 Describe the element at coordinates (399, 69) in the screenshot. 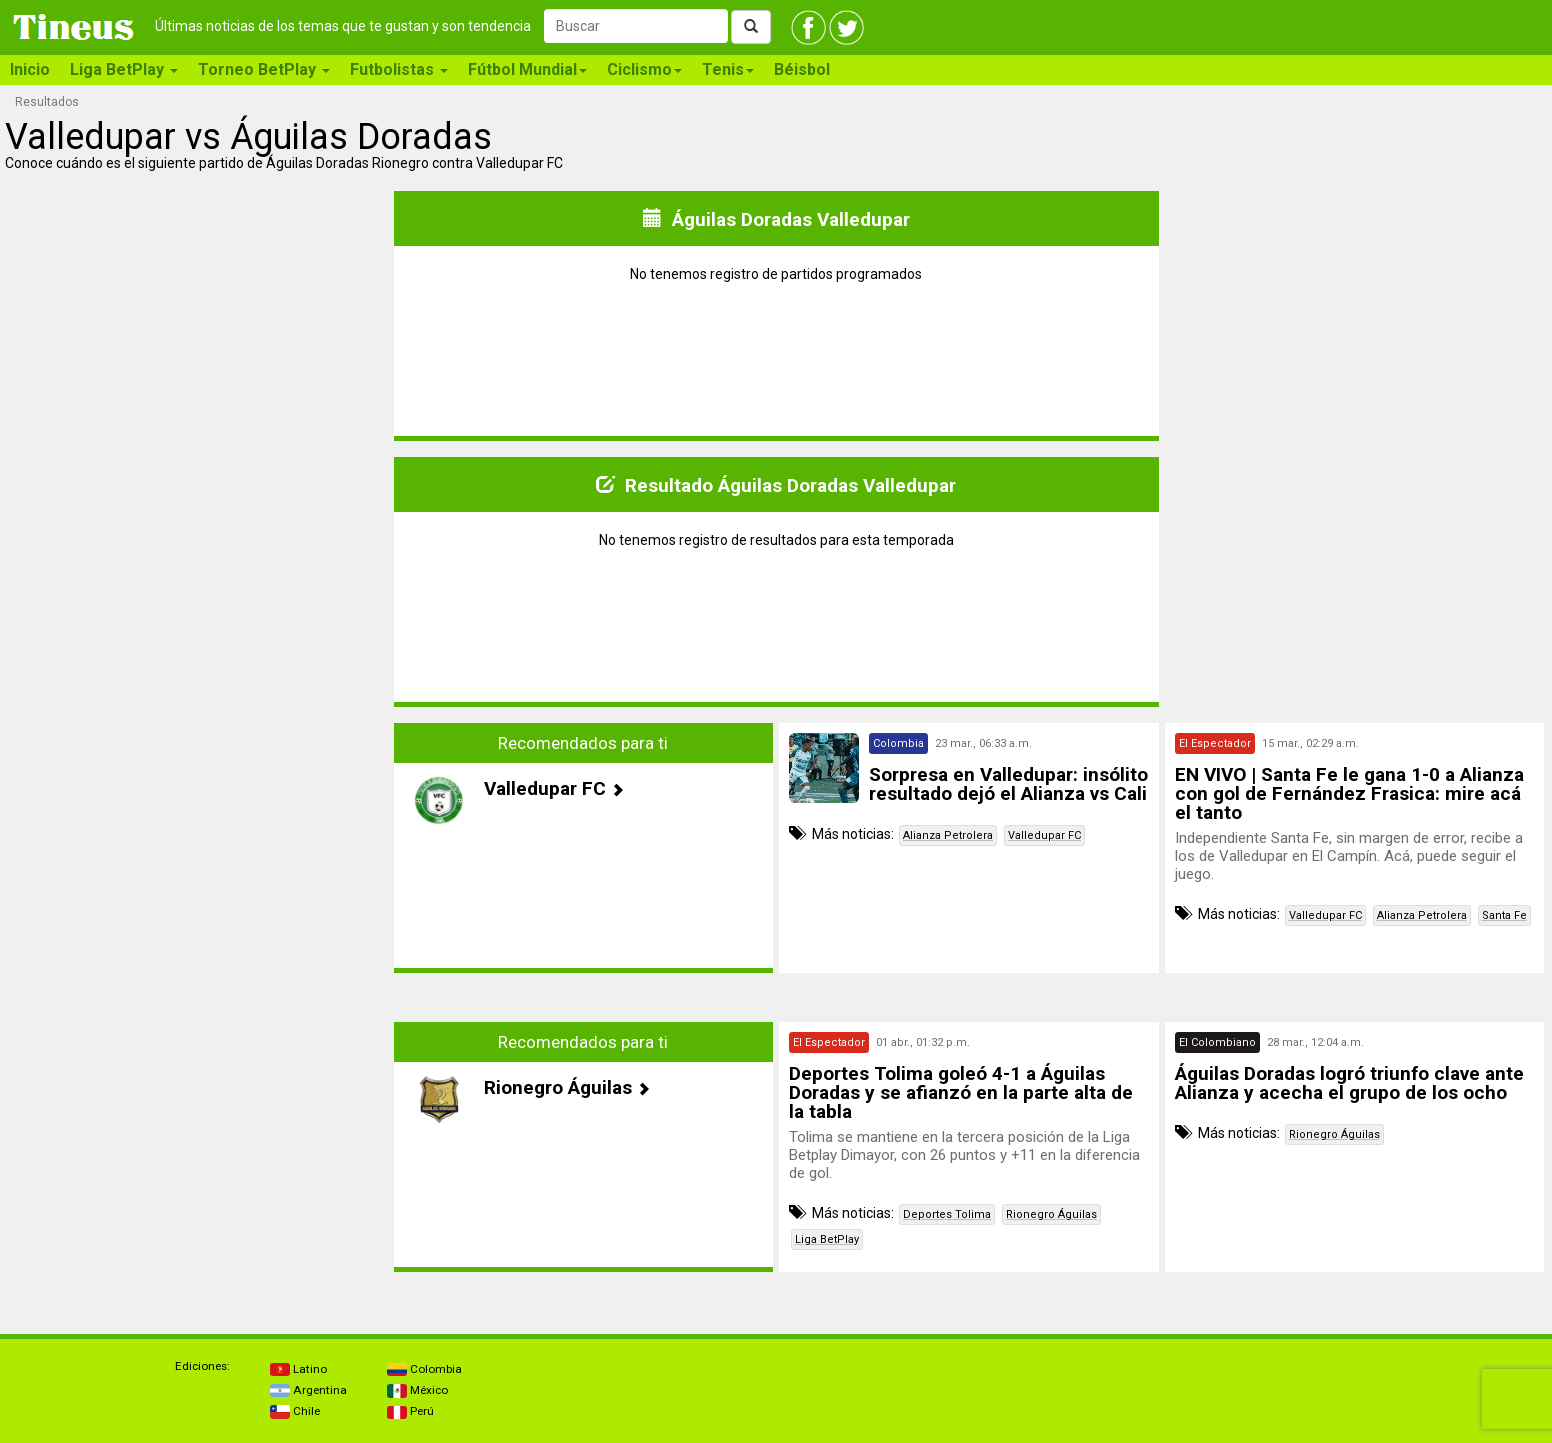

I see `Futbolistas [button]` at that location.